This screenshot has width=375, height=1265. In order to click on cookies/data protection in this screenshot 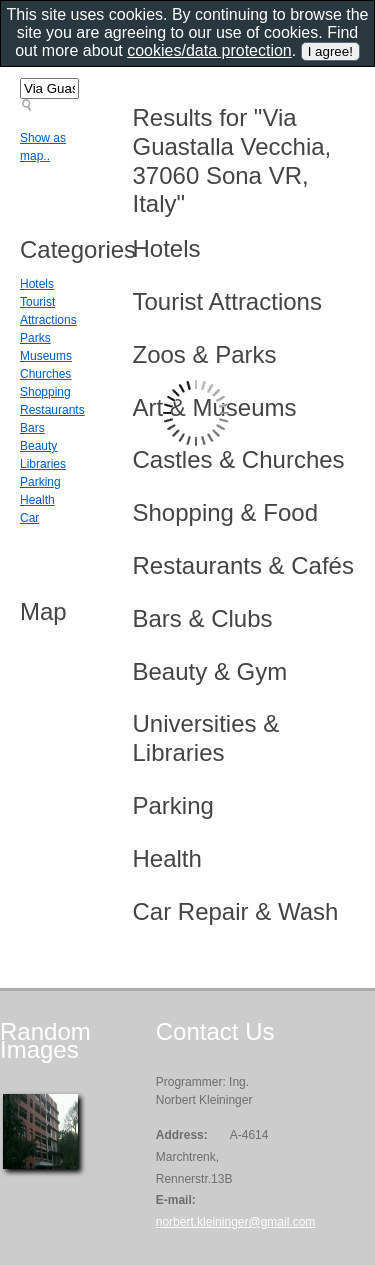, I will do `click(209, 50)`.